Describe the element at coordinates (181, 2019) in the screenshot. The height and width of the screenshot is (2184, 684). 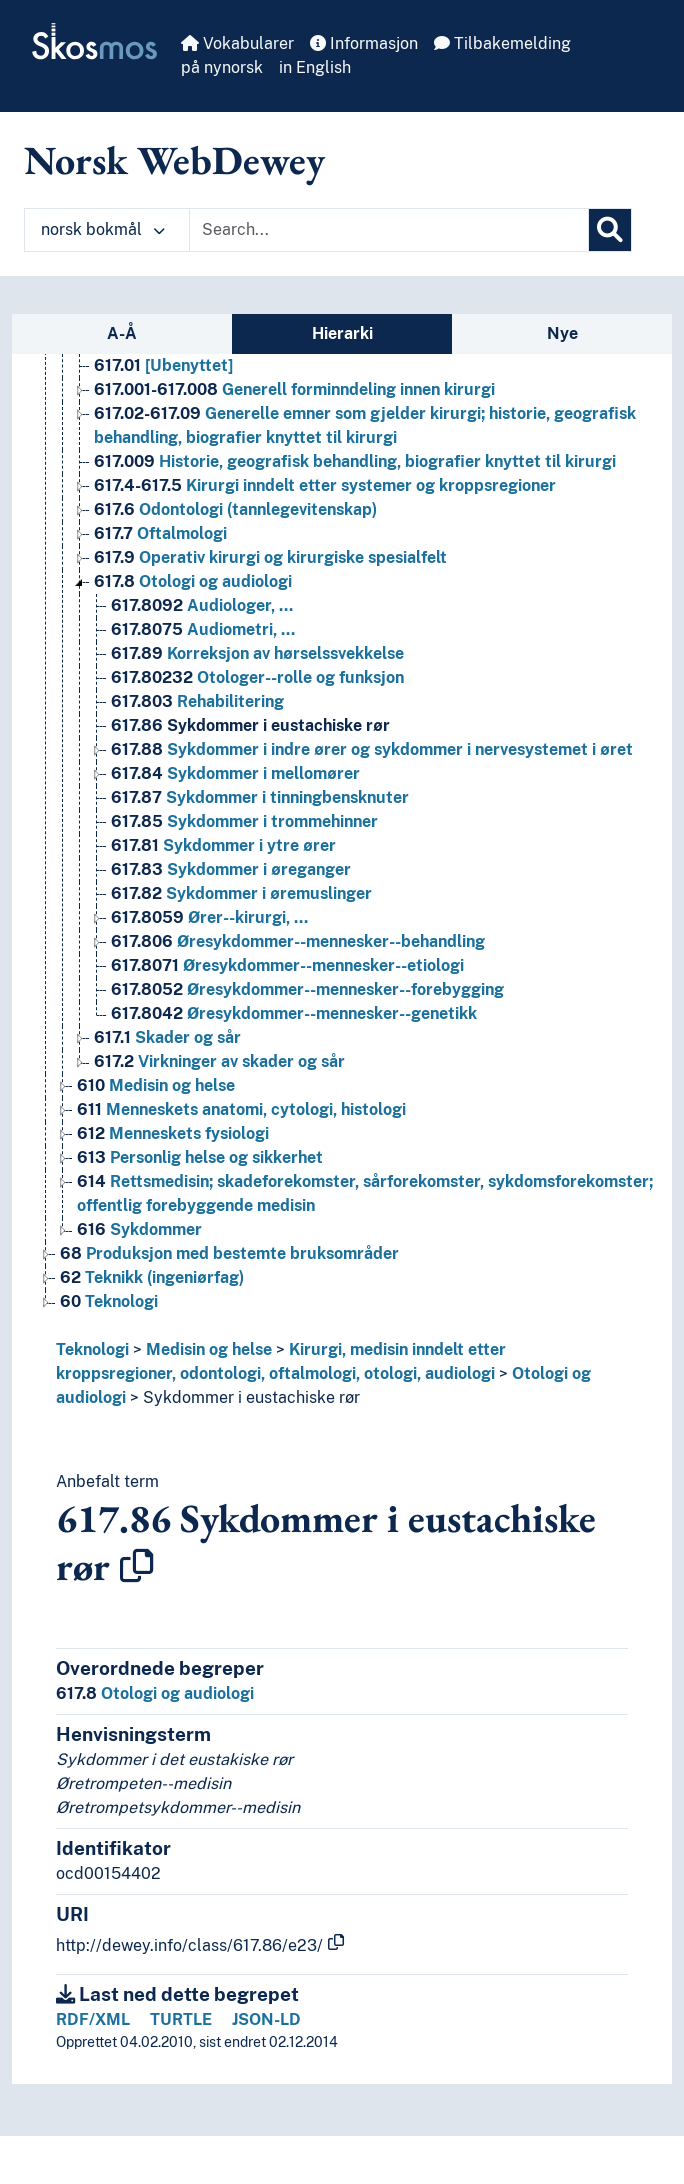
I see `TURTLE` at that location.